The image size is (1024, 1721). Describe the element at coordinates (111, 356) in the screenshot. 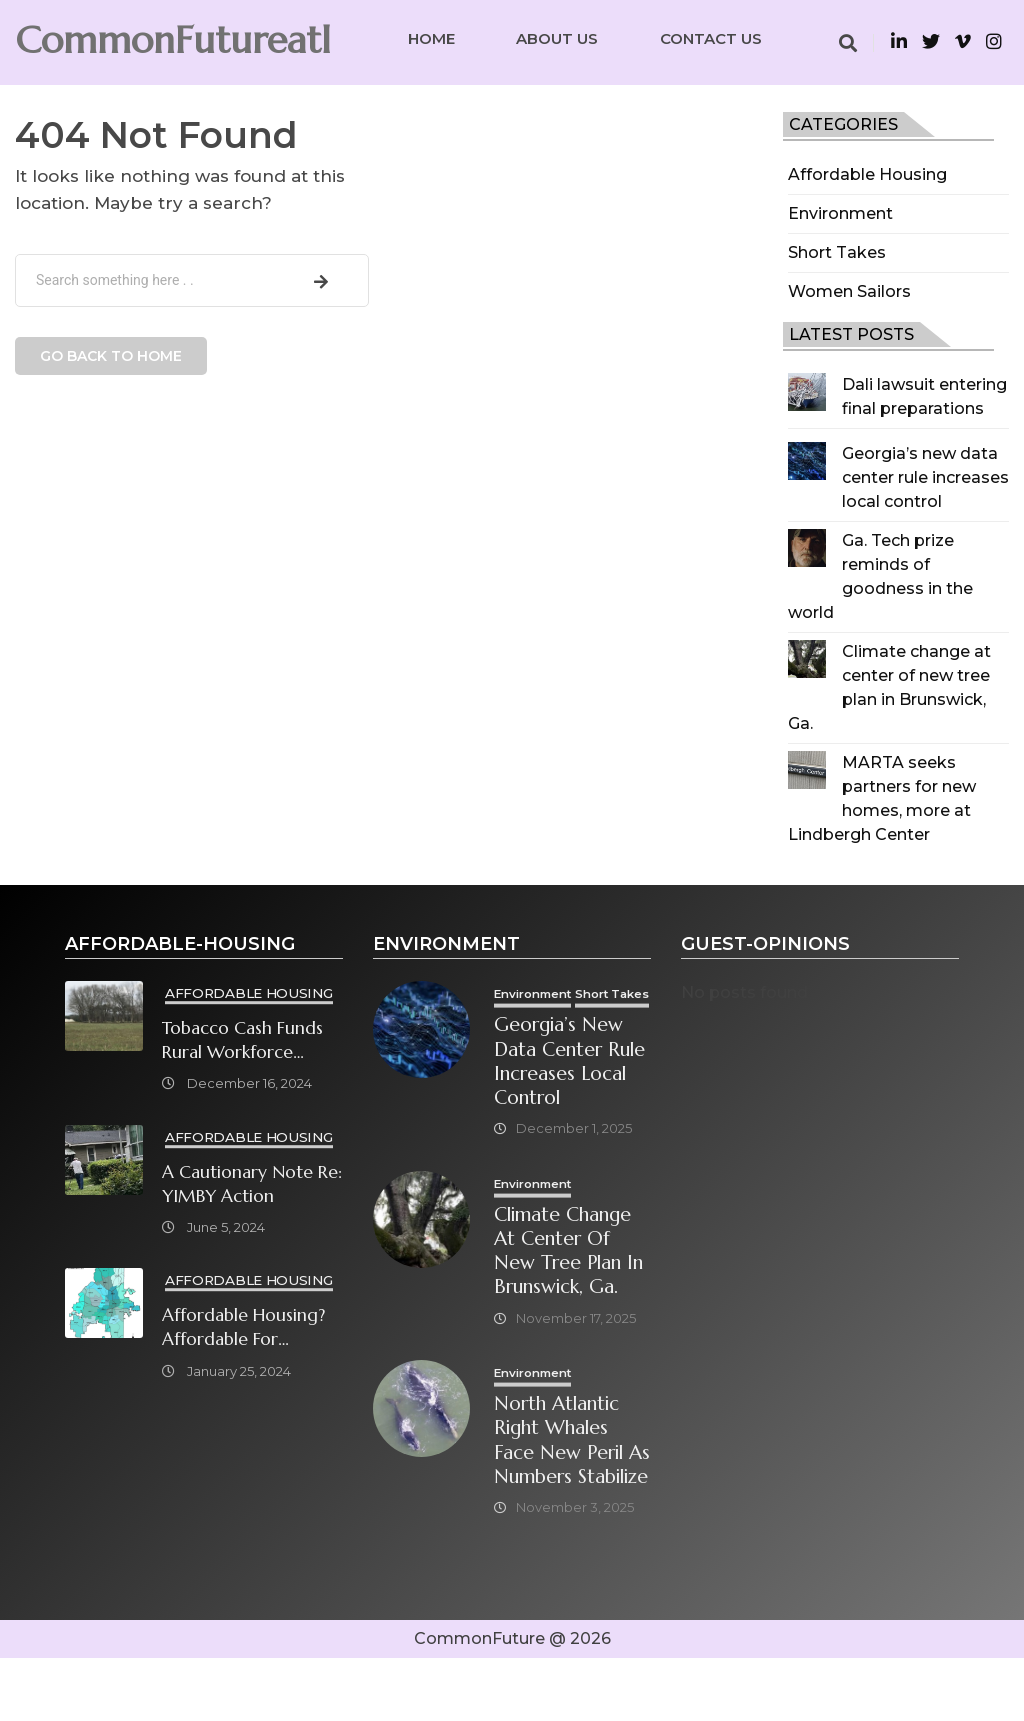

I see `Go back to home` at that location.